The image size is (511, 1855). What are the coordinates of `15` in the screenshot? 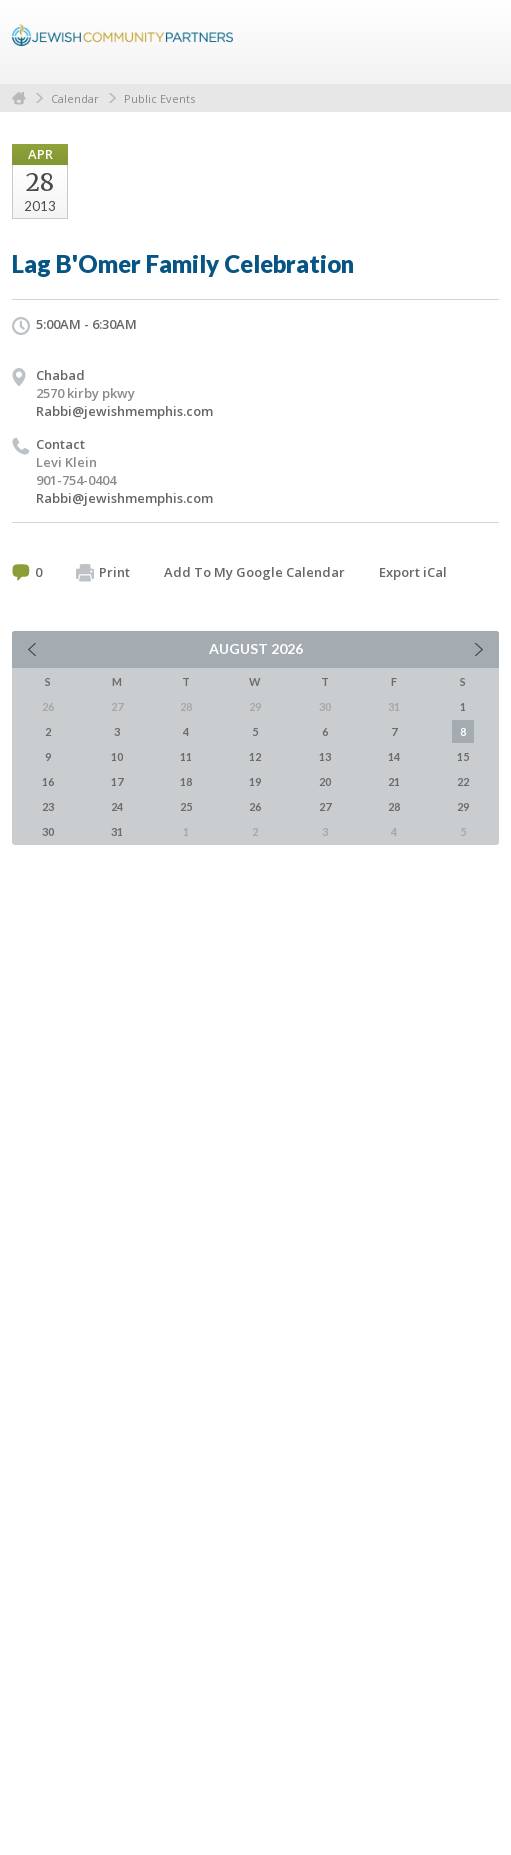 It's located at (463, 756).